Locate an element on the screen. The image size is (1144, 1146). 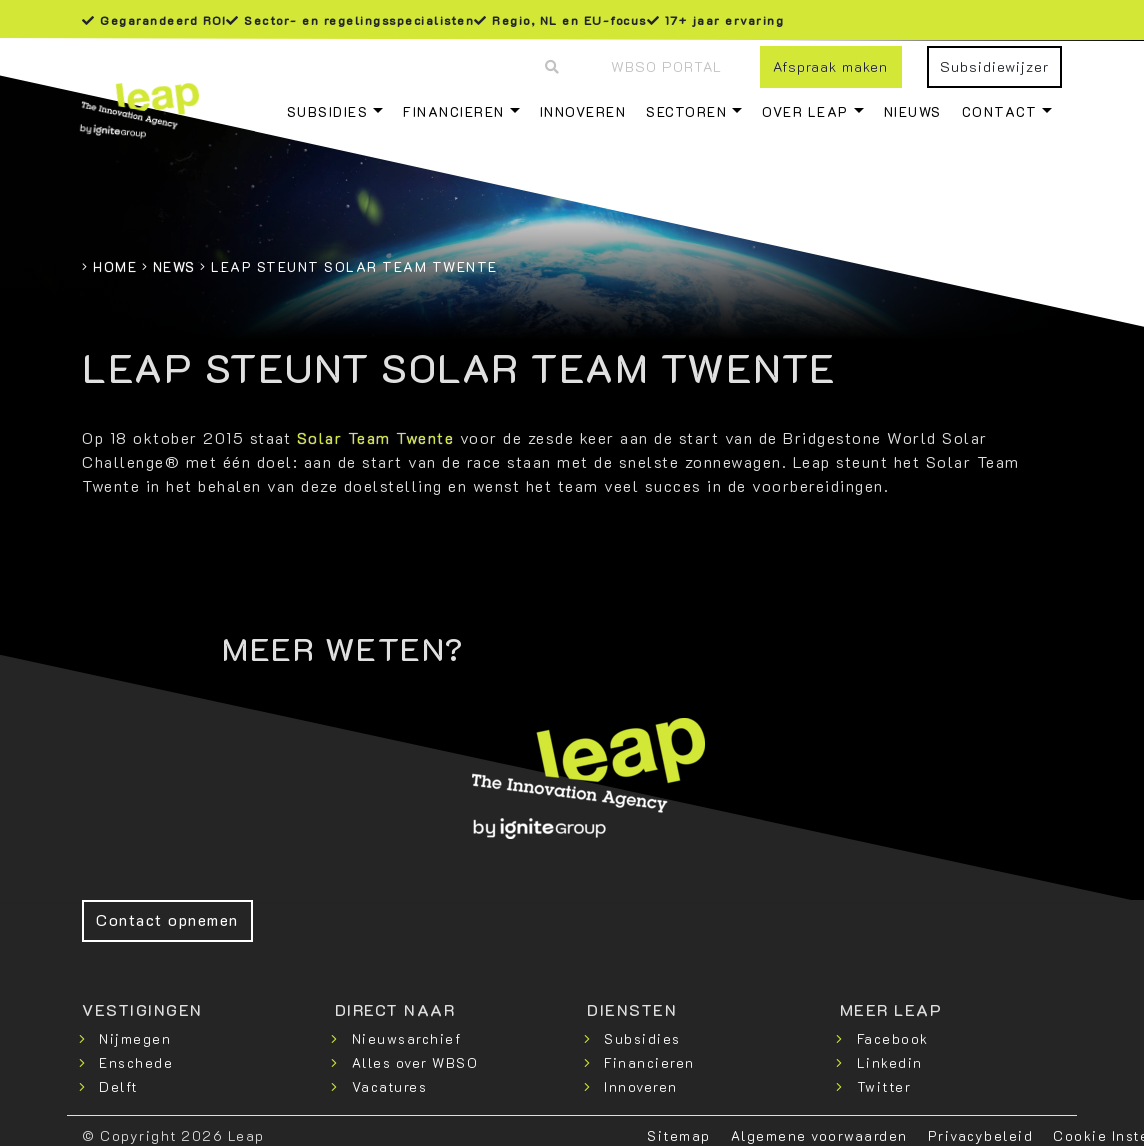
Sectoren is located at coordinates (686, 111).